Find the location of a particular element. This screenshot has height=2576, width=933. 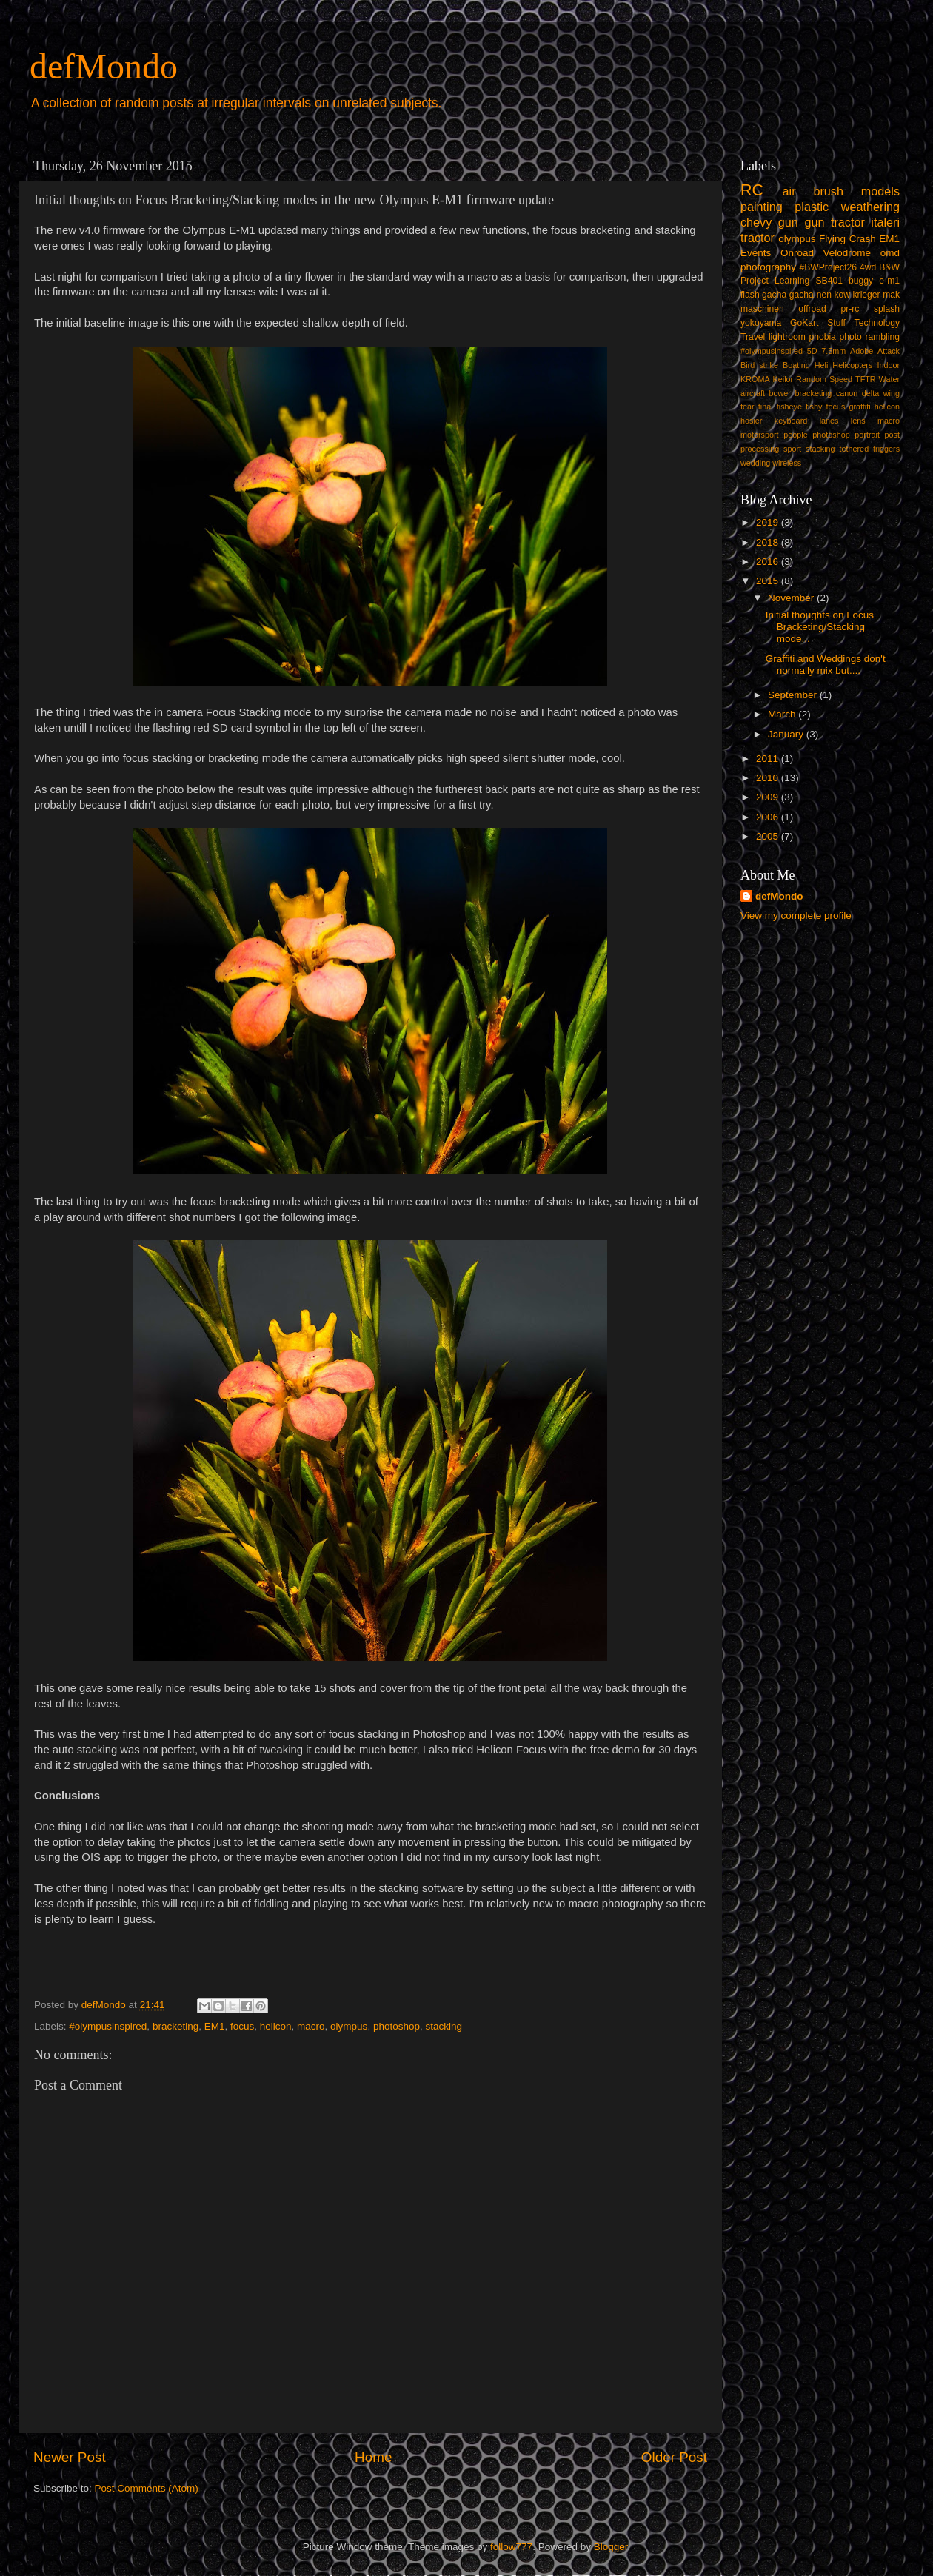

photoshop is located at coordinates (396, 2026).